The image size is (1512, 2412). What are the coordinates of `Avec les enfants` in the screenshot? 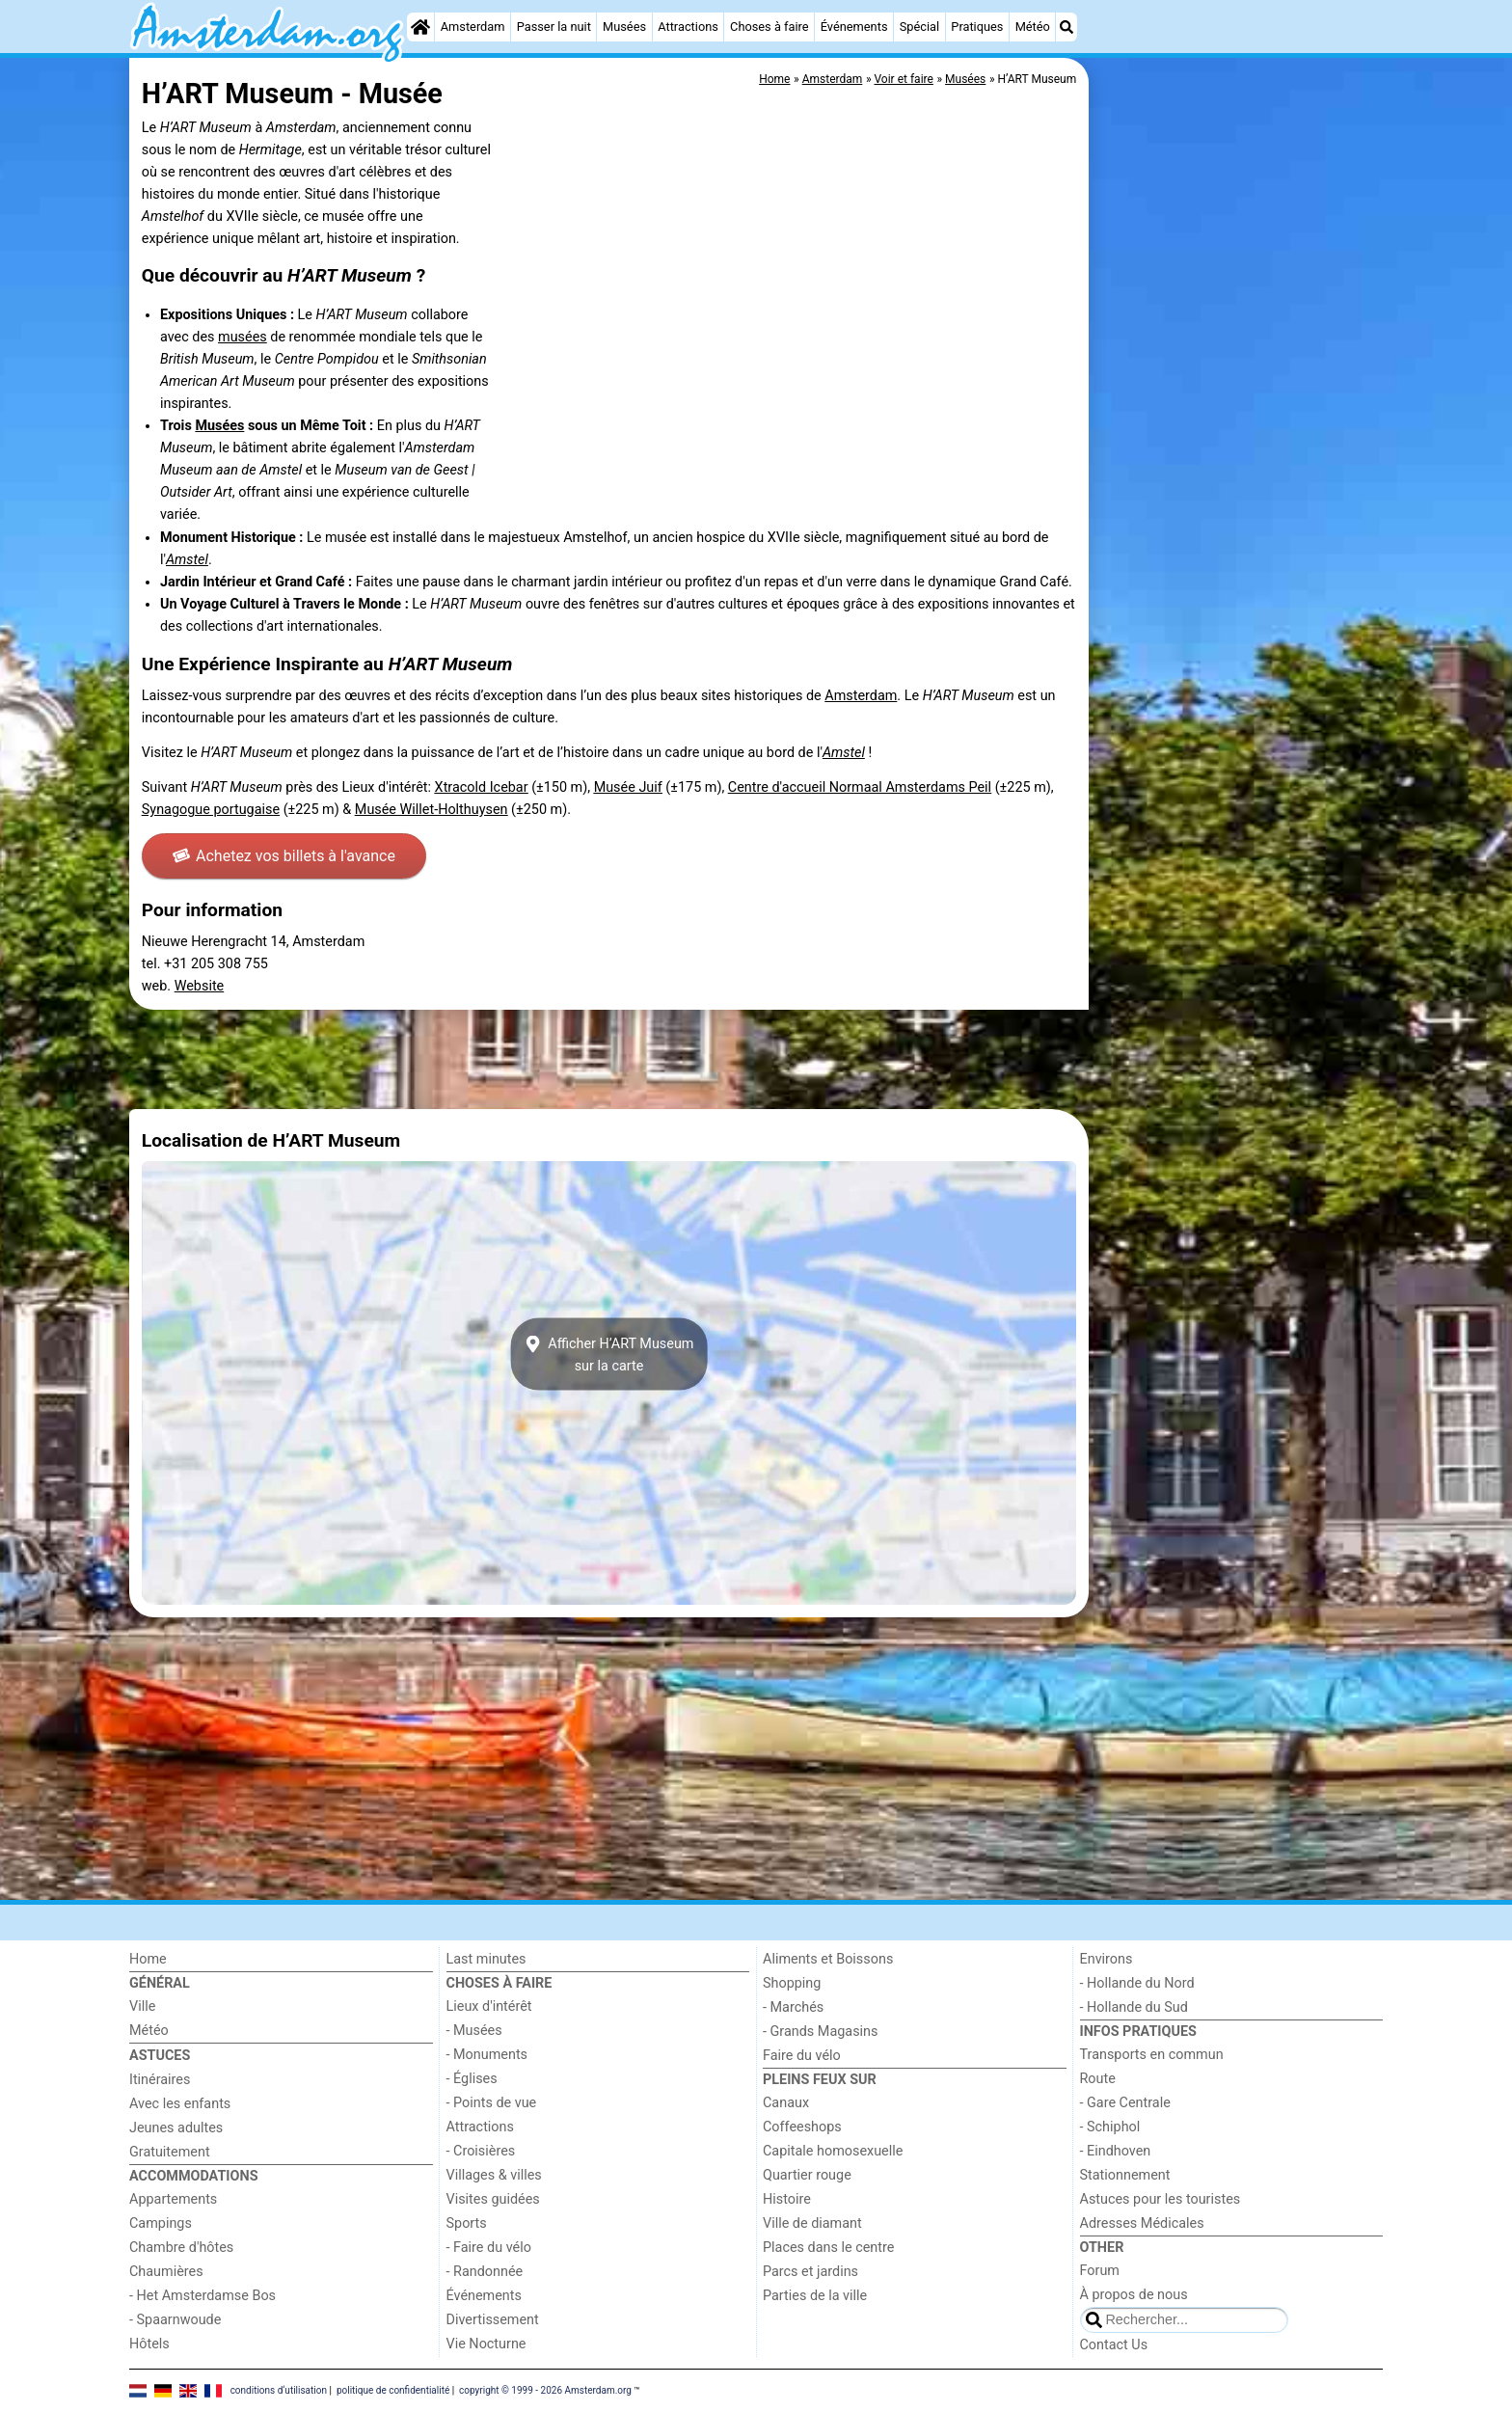 It's located at (179, 2104).